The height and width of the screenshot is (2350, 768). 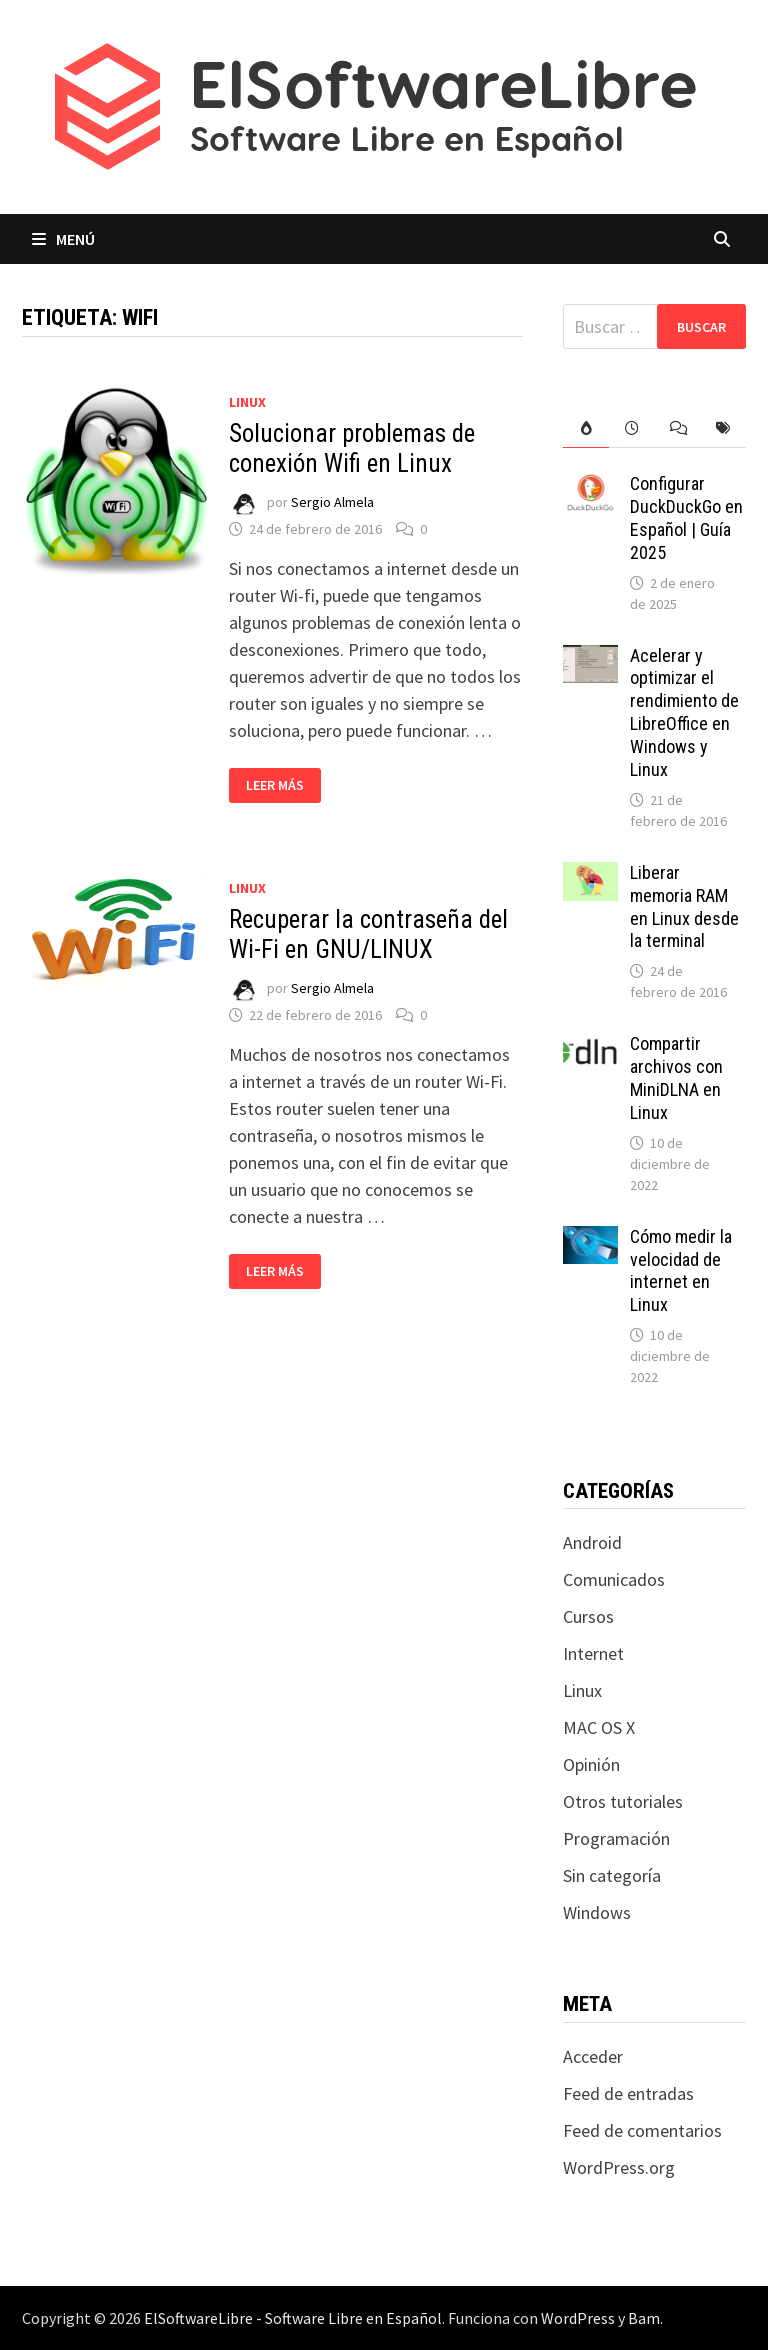 What do you see at coordinates (63, 239) in the screenshot?
I see `Menú` at bounding box center [63, 239].